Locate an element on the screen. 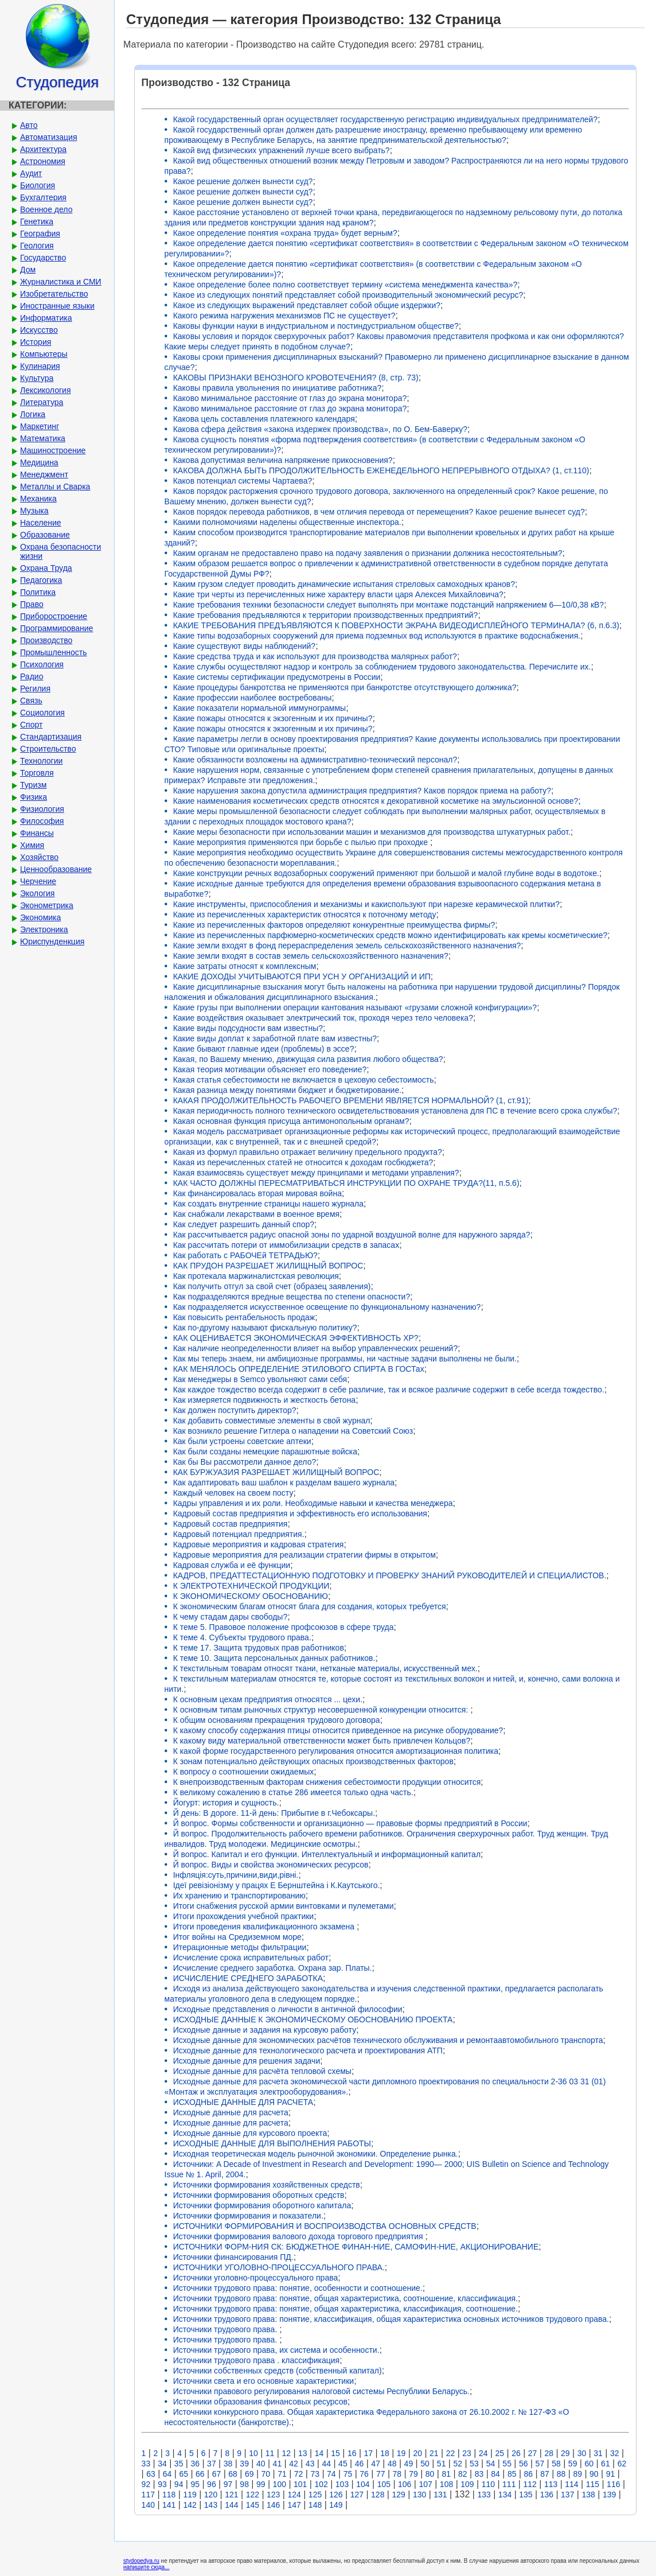 The width and height of the screenshot is (656, 2576). 47 is located at coordinates (375, 2463).